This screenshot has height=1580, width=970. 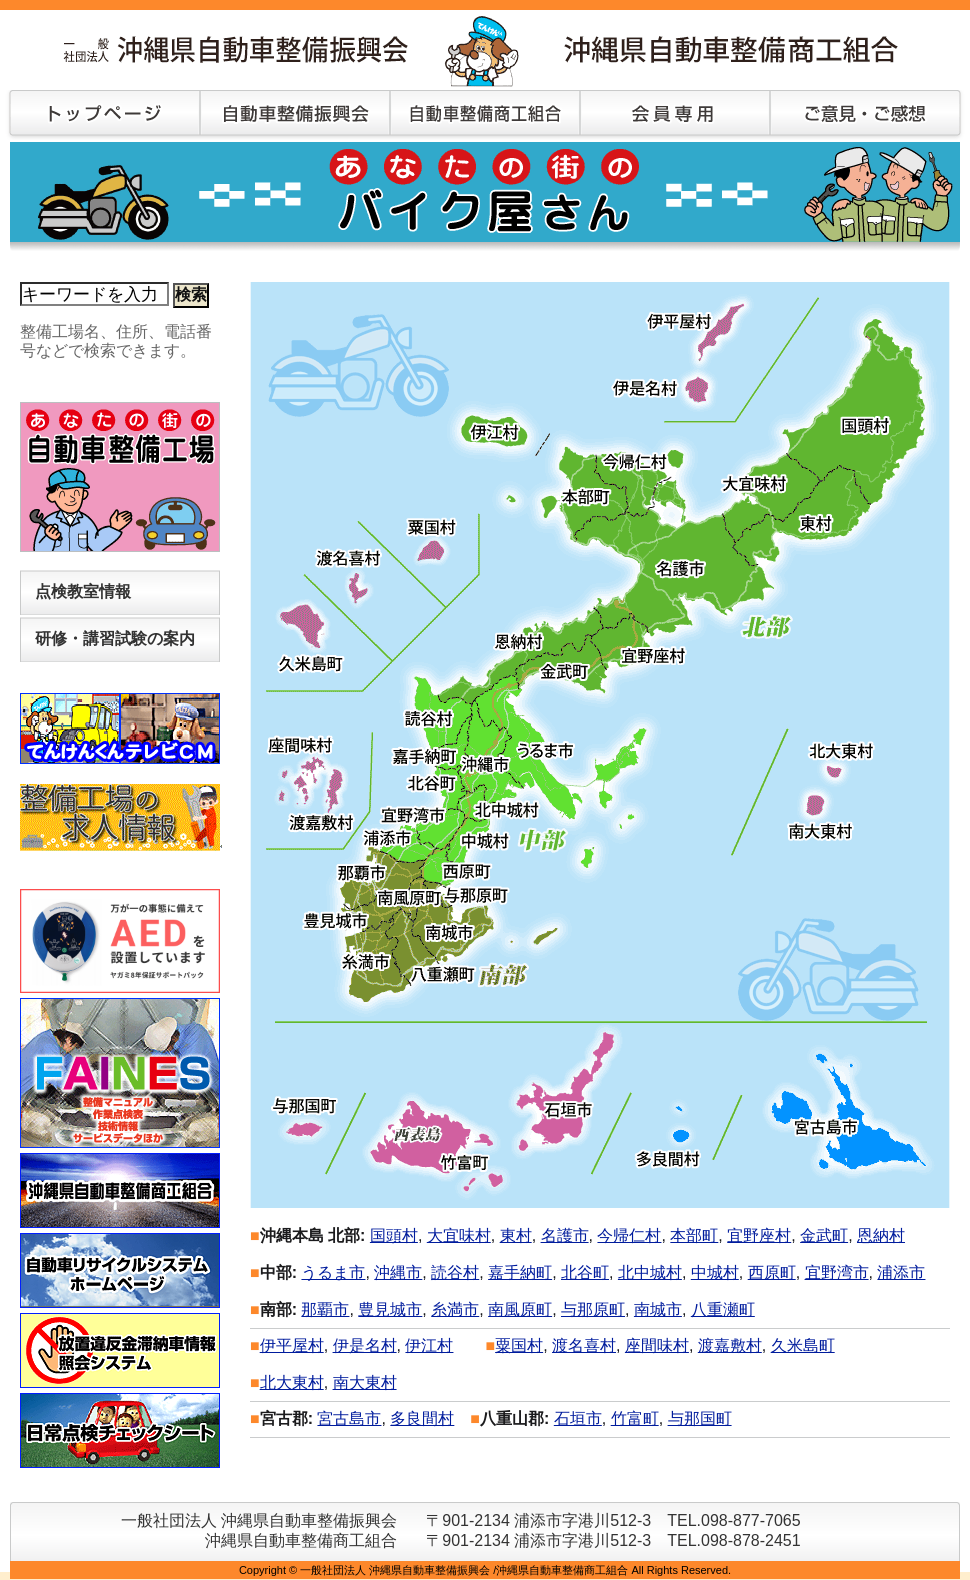 What do you see at coordinates (565, 1235) in the screenshot?
I see `名護市` at bounding box center [565, 1235].